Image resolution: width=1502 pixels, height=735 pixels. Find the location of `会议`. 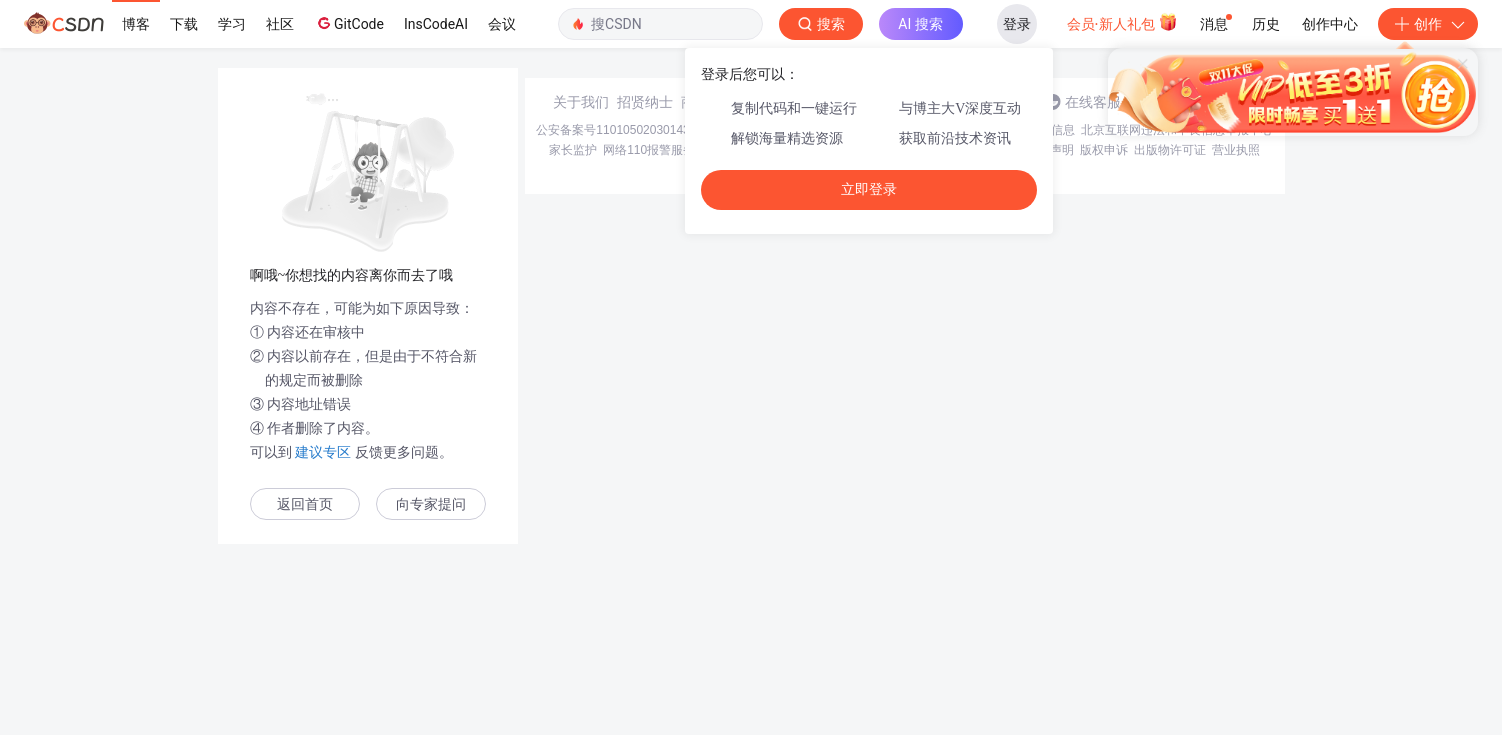

会议 is located at coordinates (502, 24).